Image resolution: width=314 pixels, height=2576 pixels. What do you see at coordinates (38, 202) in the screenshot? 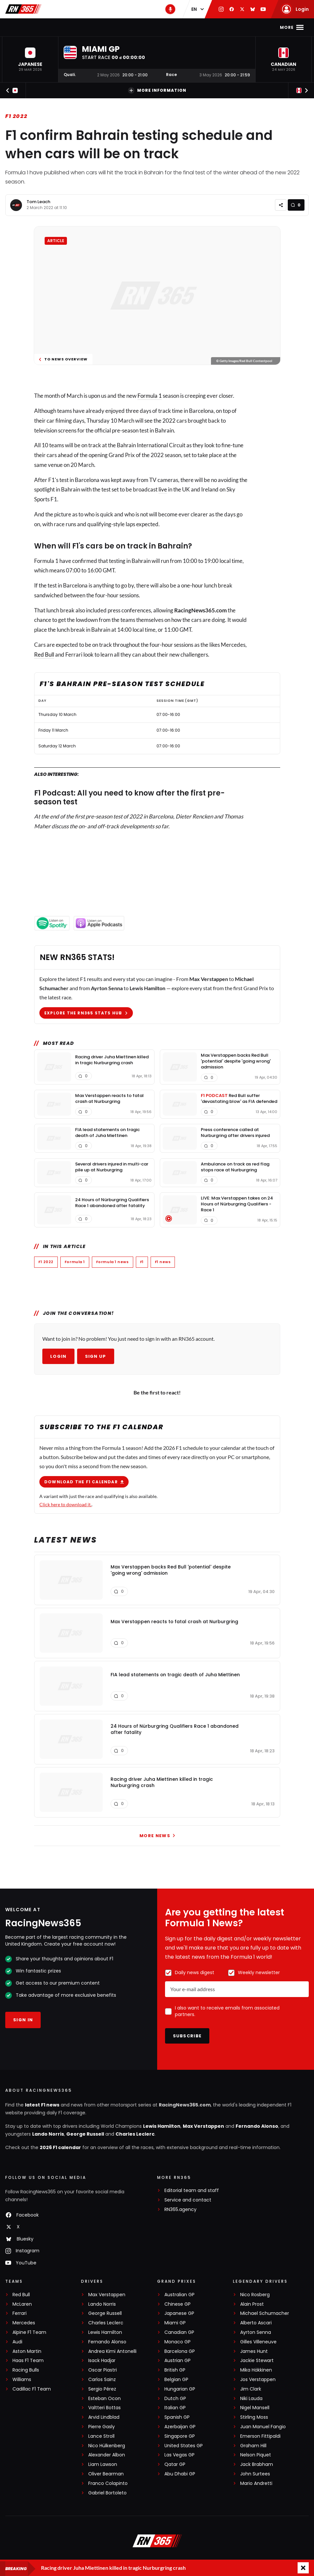
I see `Tom Leach` at bounding box center [38, 202].